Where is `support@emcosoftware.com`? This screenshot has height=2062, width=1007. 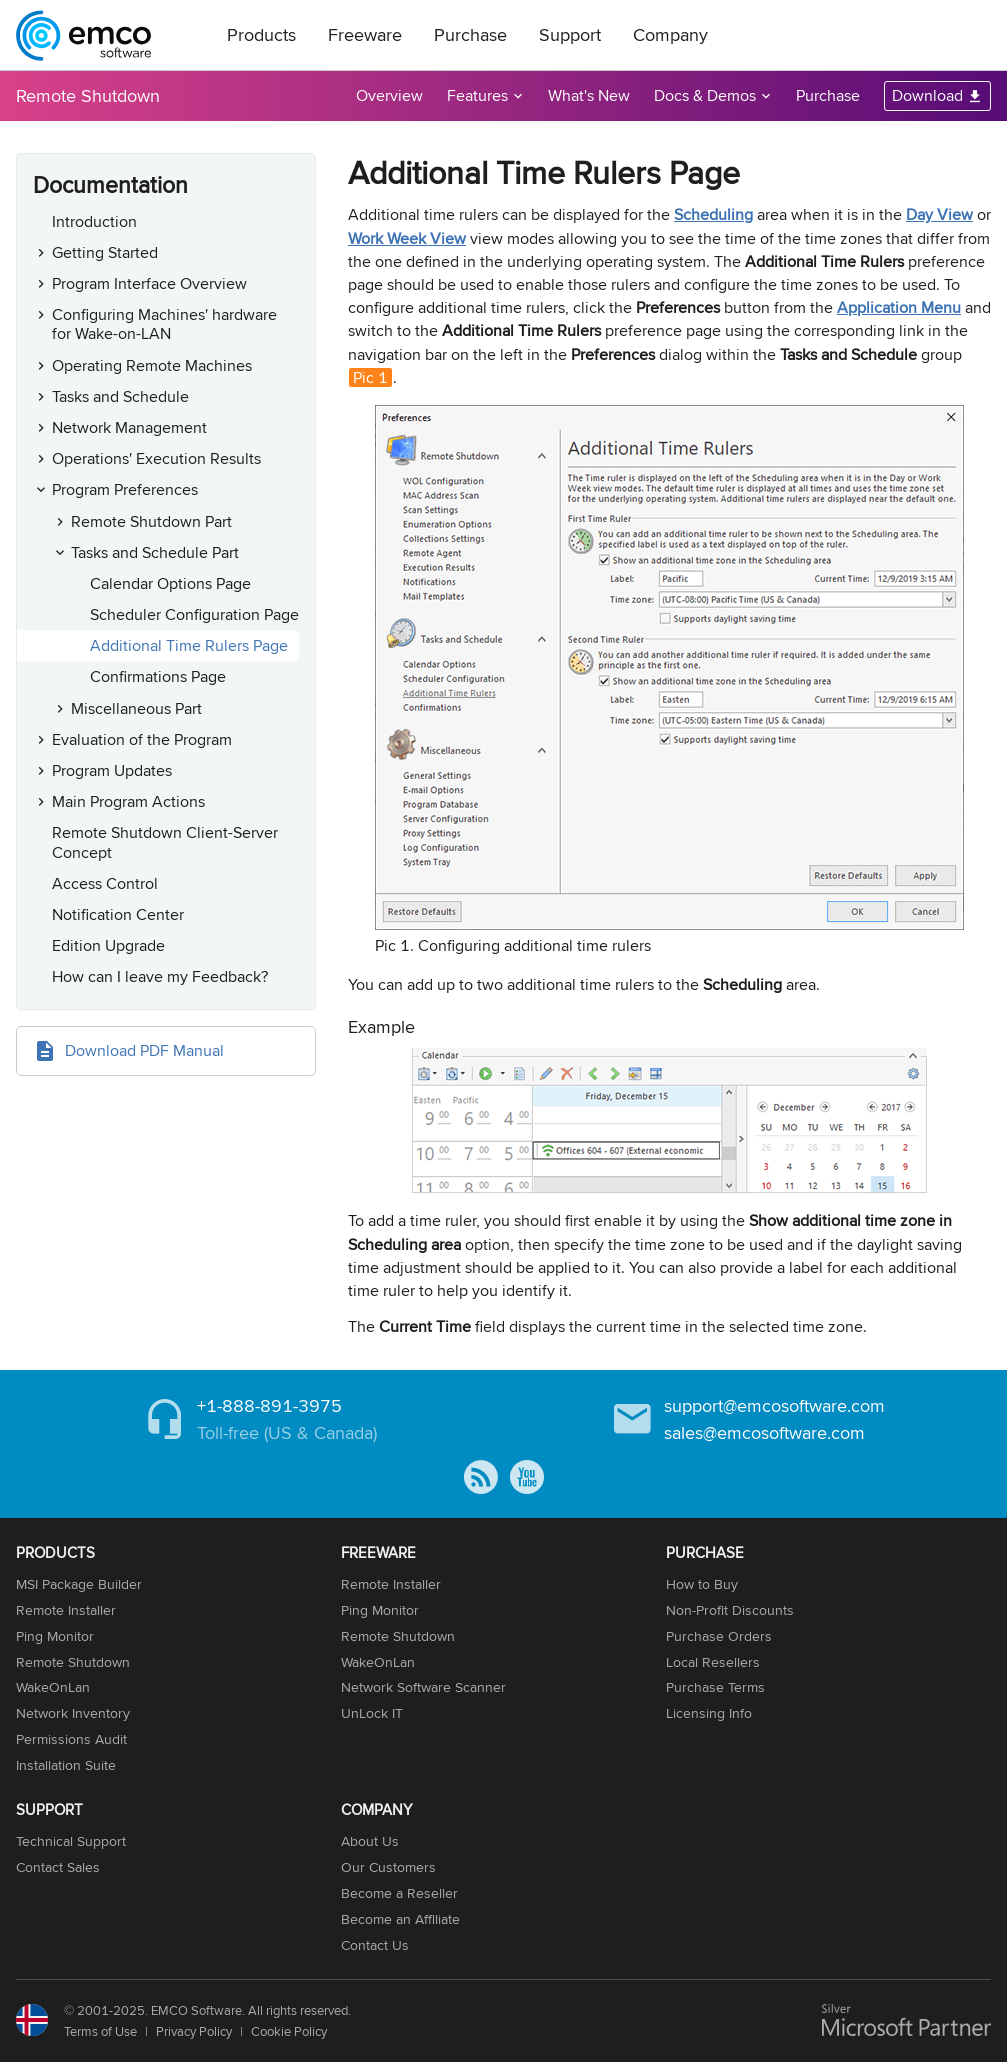 support@emcosoftware.com is located at coordinates (774, 1405).